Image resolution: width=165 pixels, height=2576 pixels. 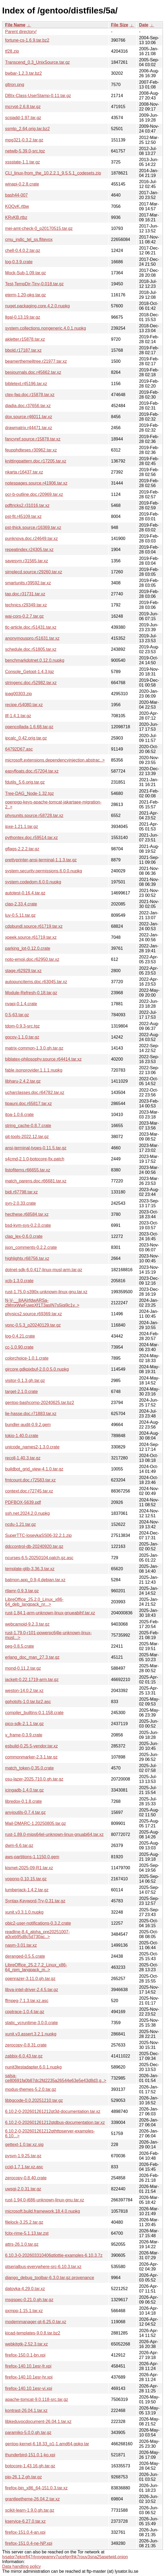 I want to click on webkitgtk-2.52.3.tar.xz, so click(x=26, y=2344).